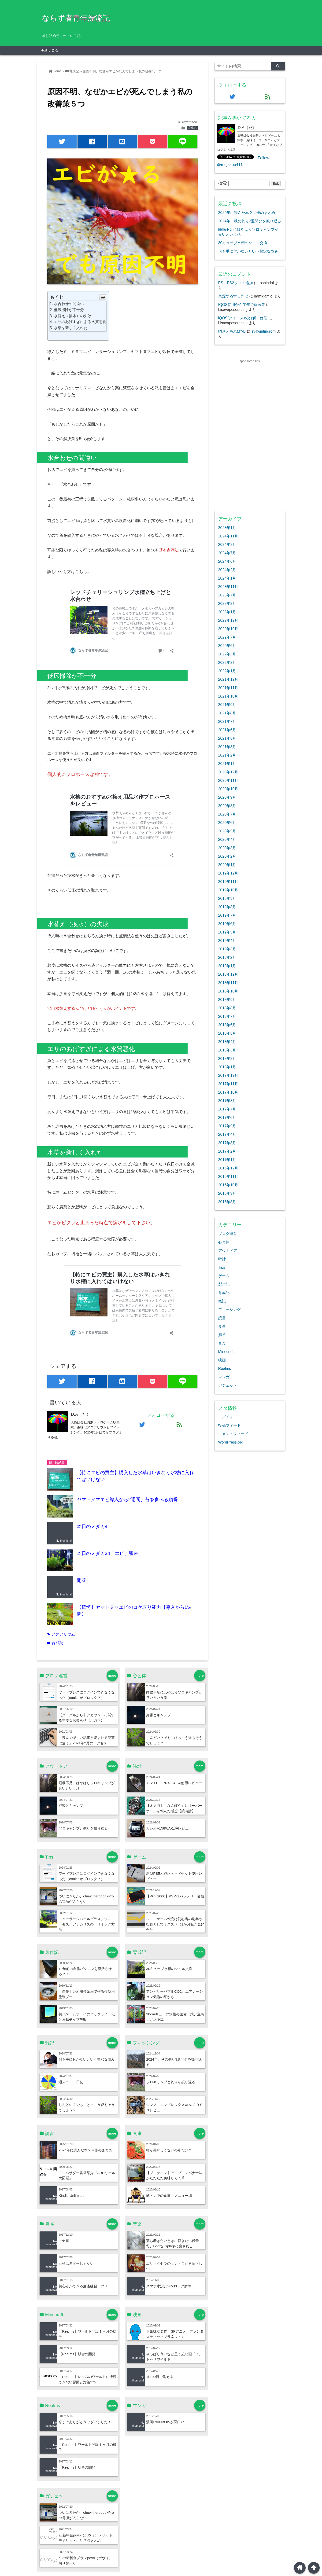  What do you see at coordinates (227, 603) in the screenshot?
I see `2023年2月` at bounding box center [227, 603].